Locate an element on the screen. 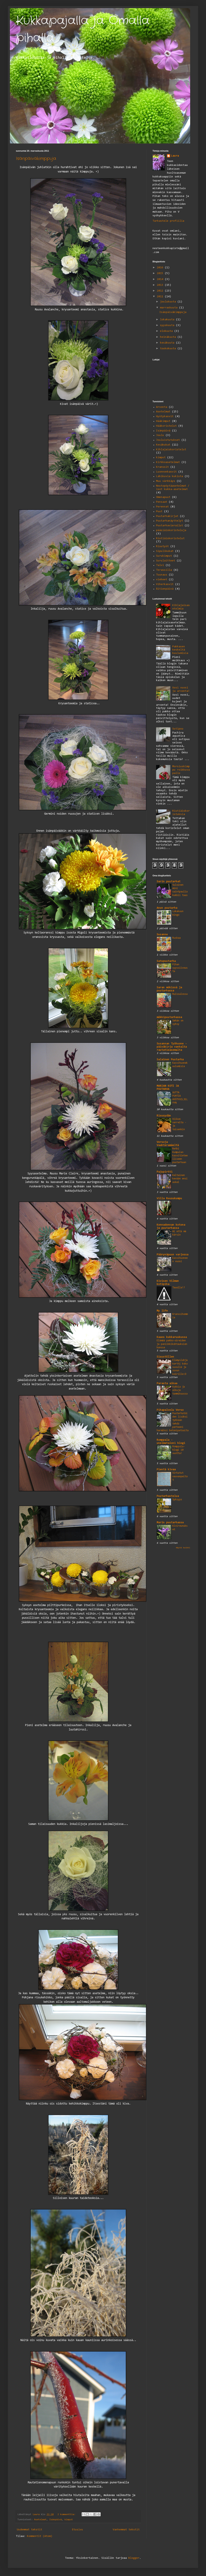 The image size is (206, 2576). joulukuuta is located at coordinates (168, 301).